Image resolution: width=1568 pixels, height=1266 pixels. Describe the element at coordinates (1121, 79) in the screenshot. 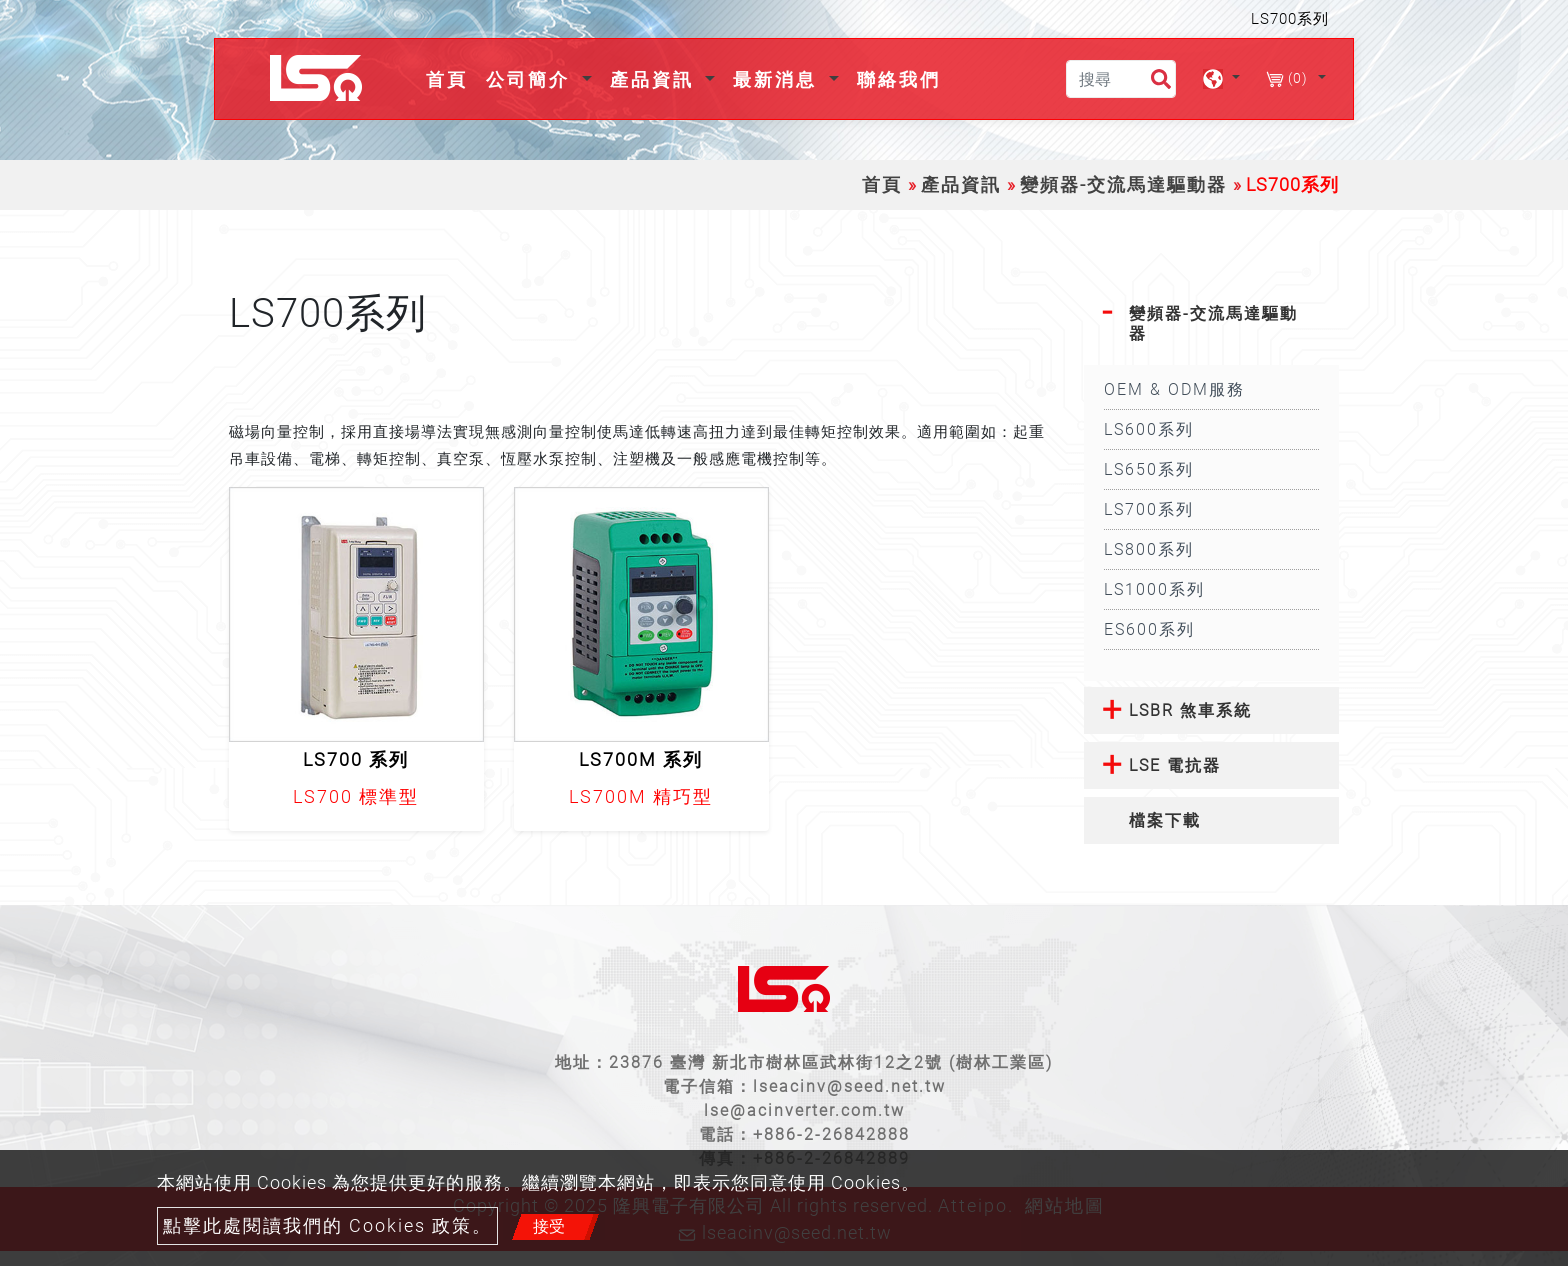

I see `[搜尋]` at that location.